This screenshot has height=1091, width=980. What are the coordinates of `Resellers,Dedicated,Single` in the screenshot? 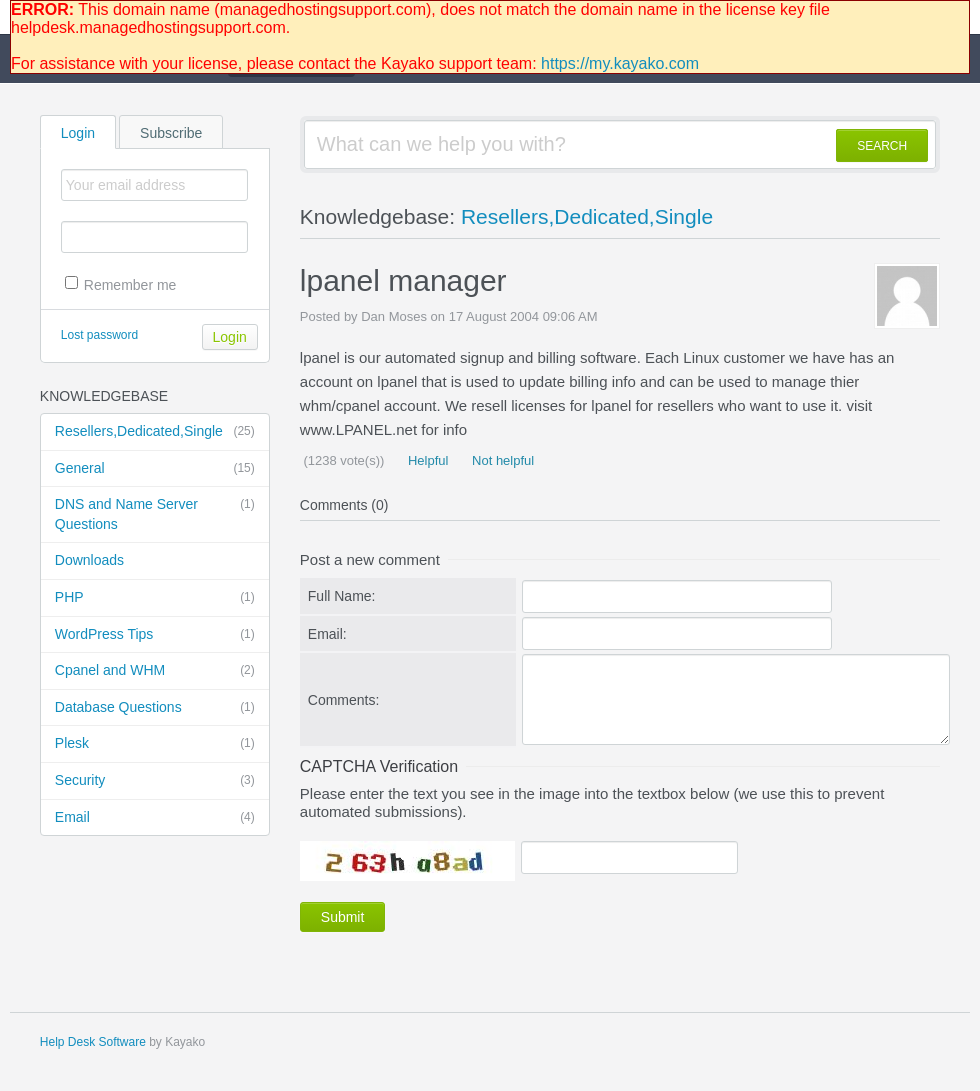 It's located at (155, 432).